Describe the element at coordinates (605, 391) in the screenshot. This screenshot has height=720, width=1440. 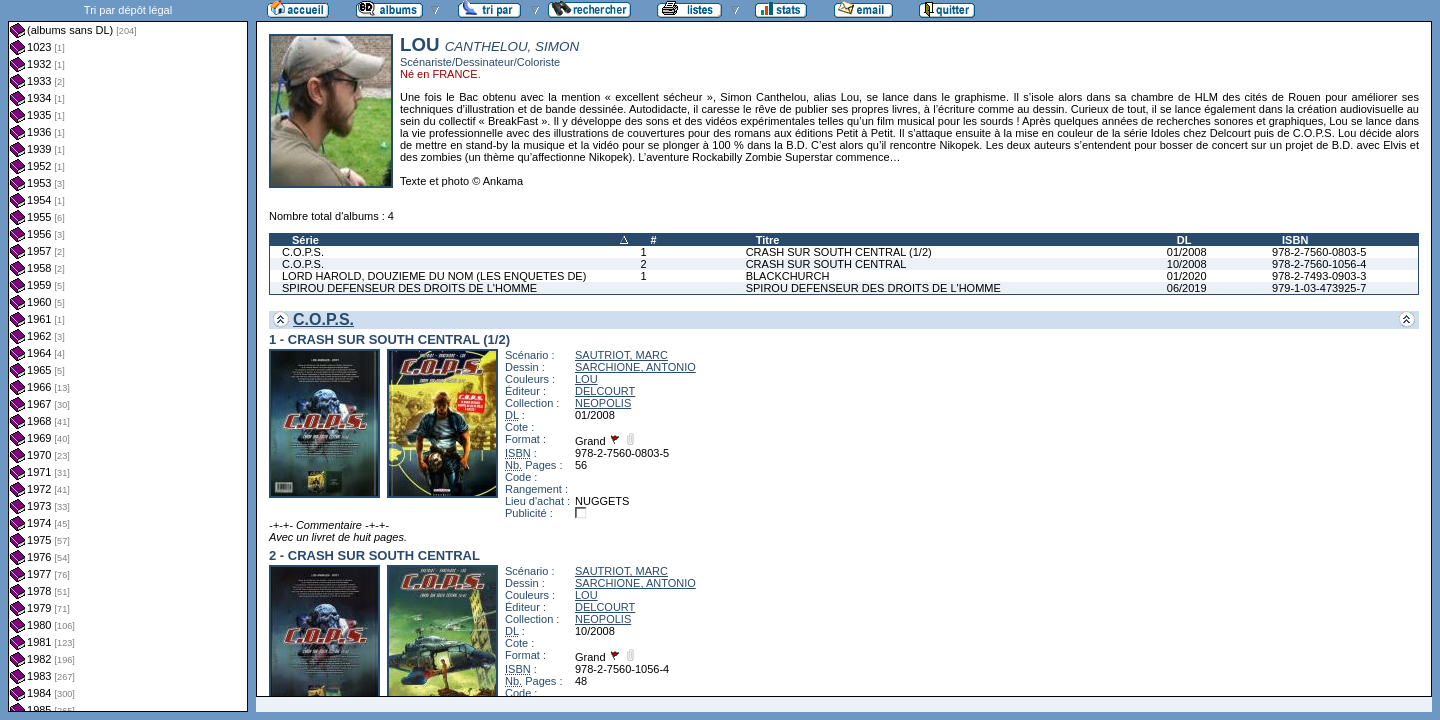
I see `DELCOURT` at that location.